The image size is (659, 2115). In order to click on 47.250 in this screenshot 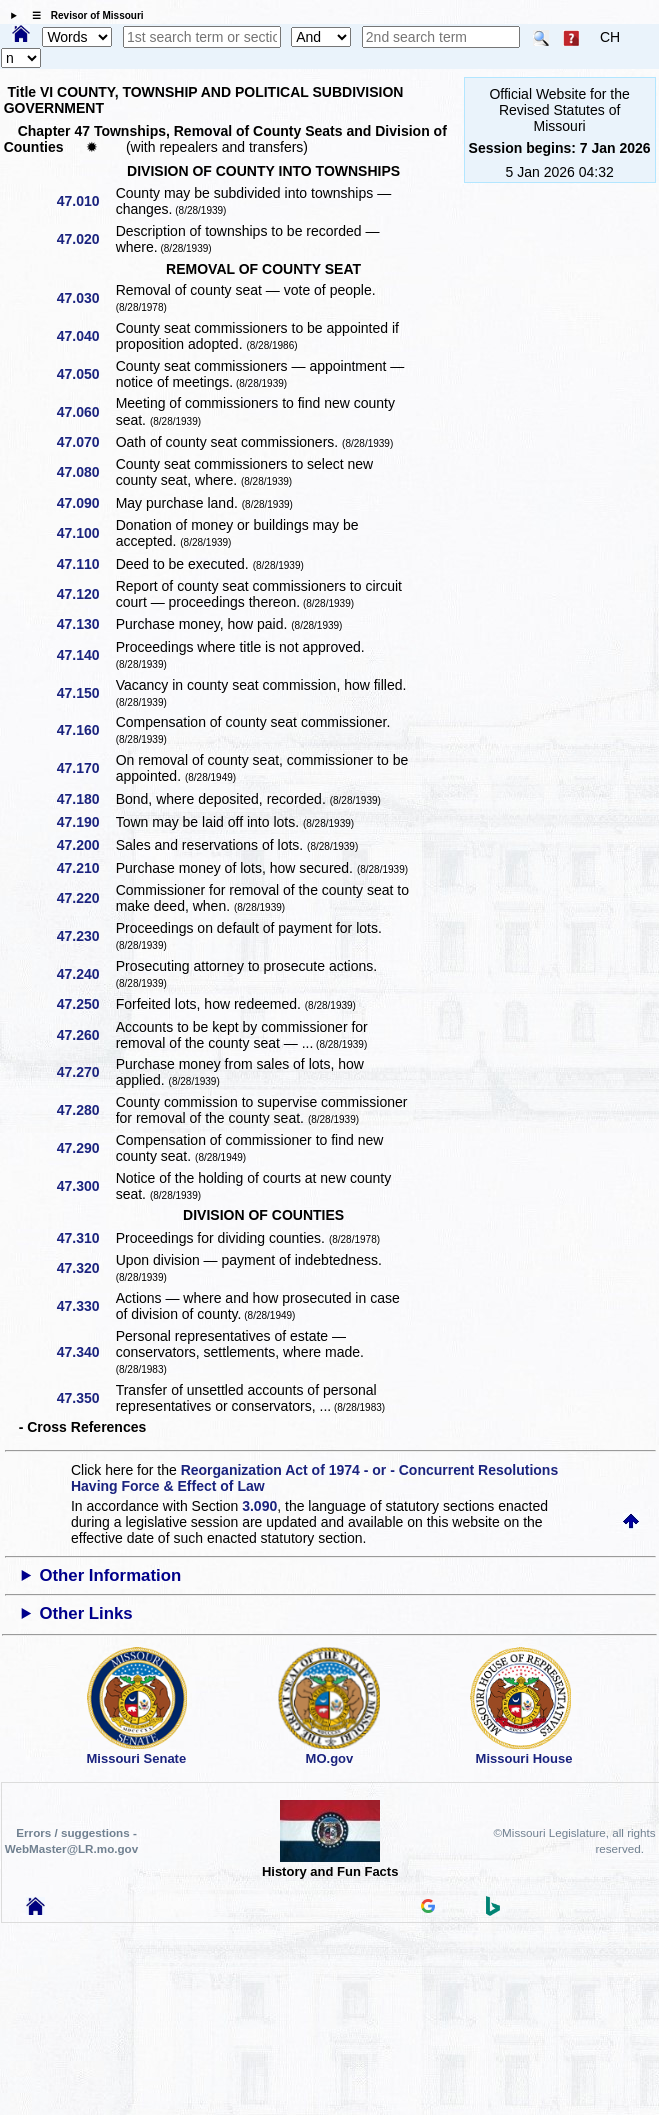, I will do `click(85, 1004)`.